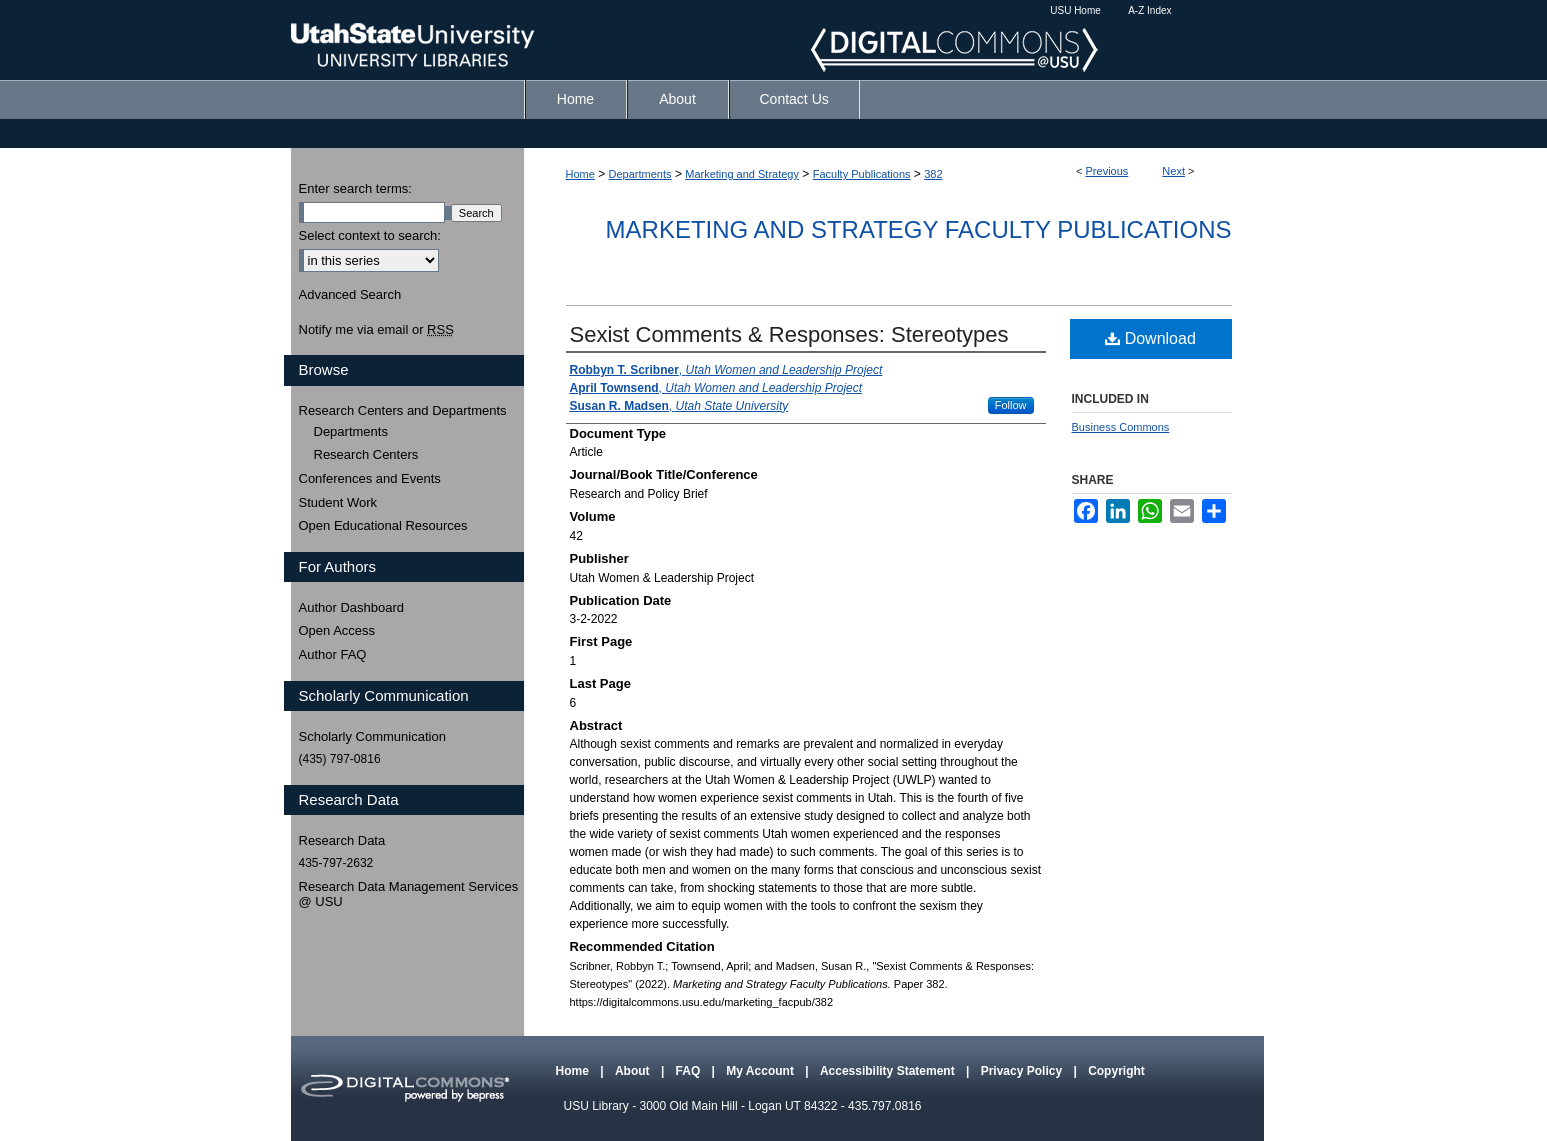 The height and width of the screenshot is (1141, 1547). Describe the element at coordinates (352, 607) in the screenshot. I see `Author Dashboard` at that location.